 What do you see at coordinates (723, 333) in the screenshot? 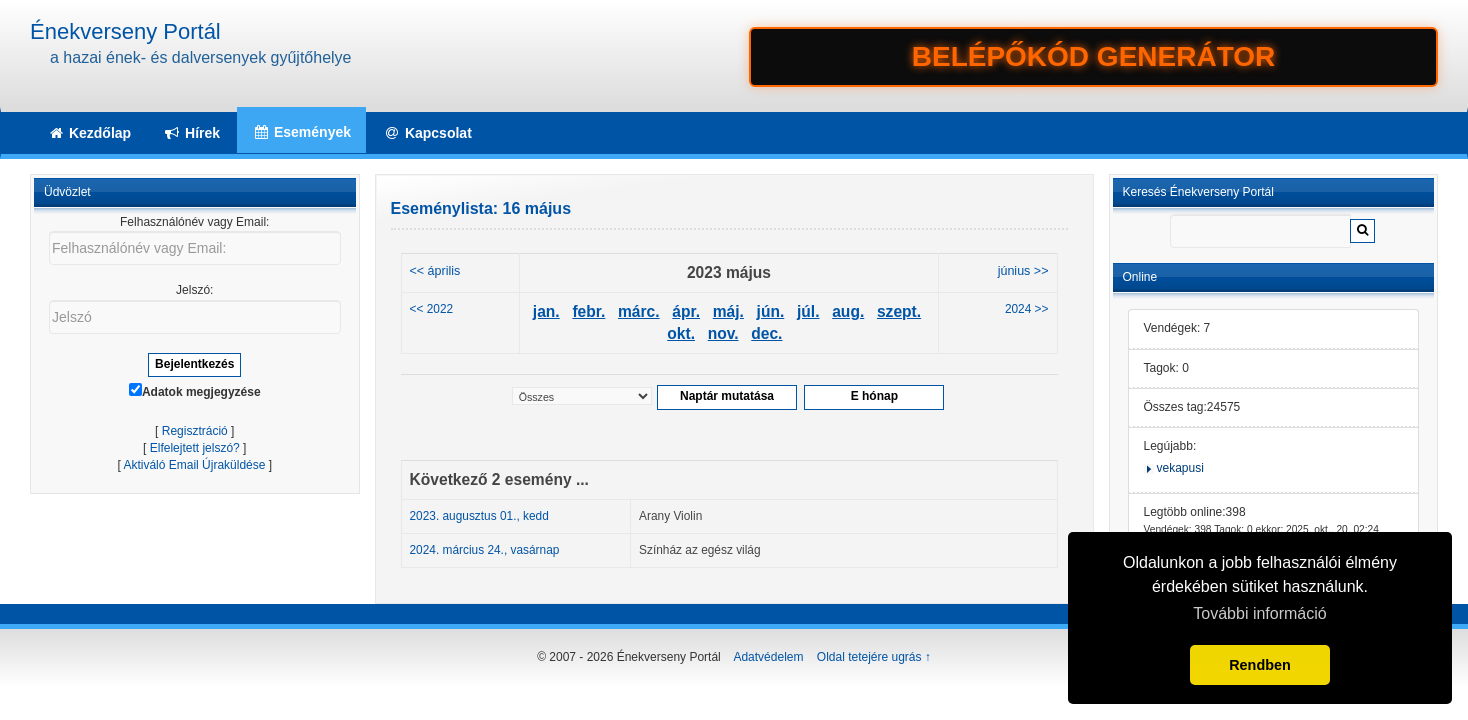
I see `nov.` at bounding box center [723, 333].